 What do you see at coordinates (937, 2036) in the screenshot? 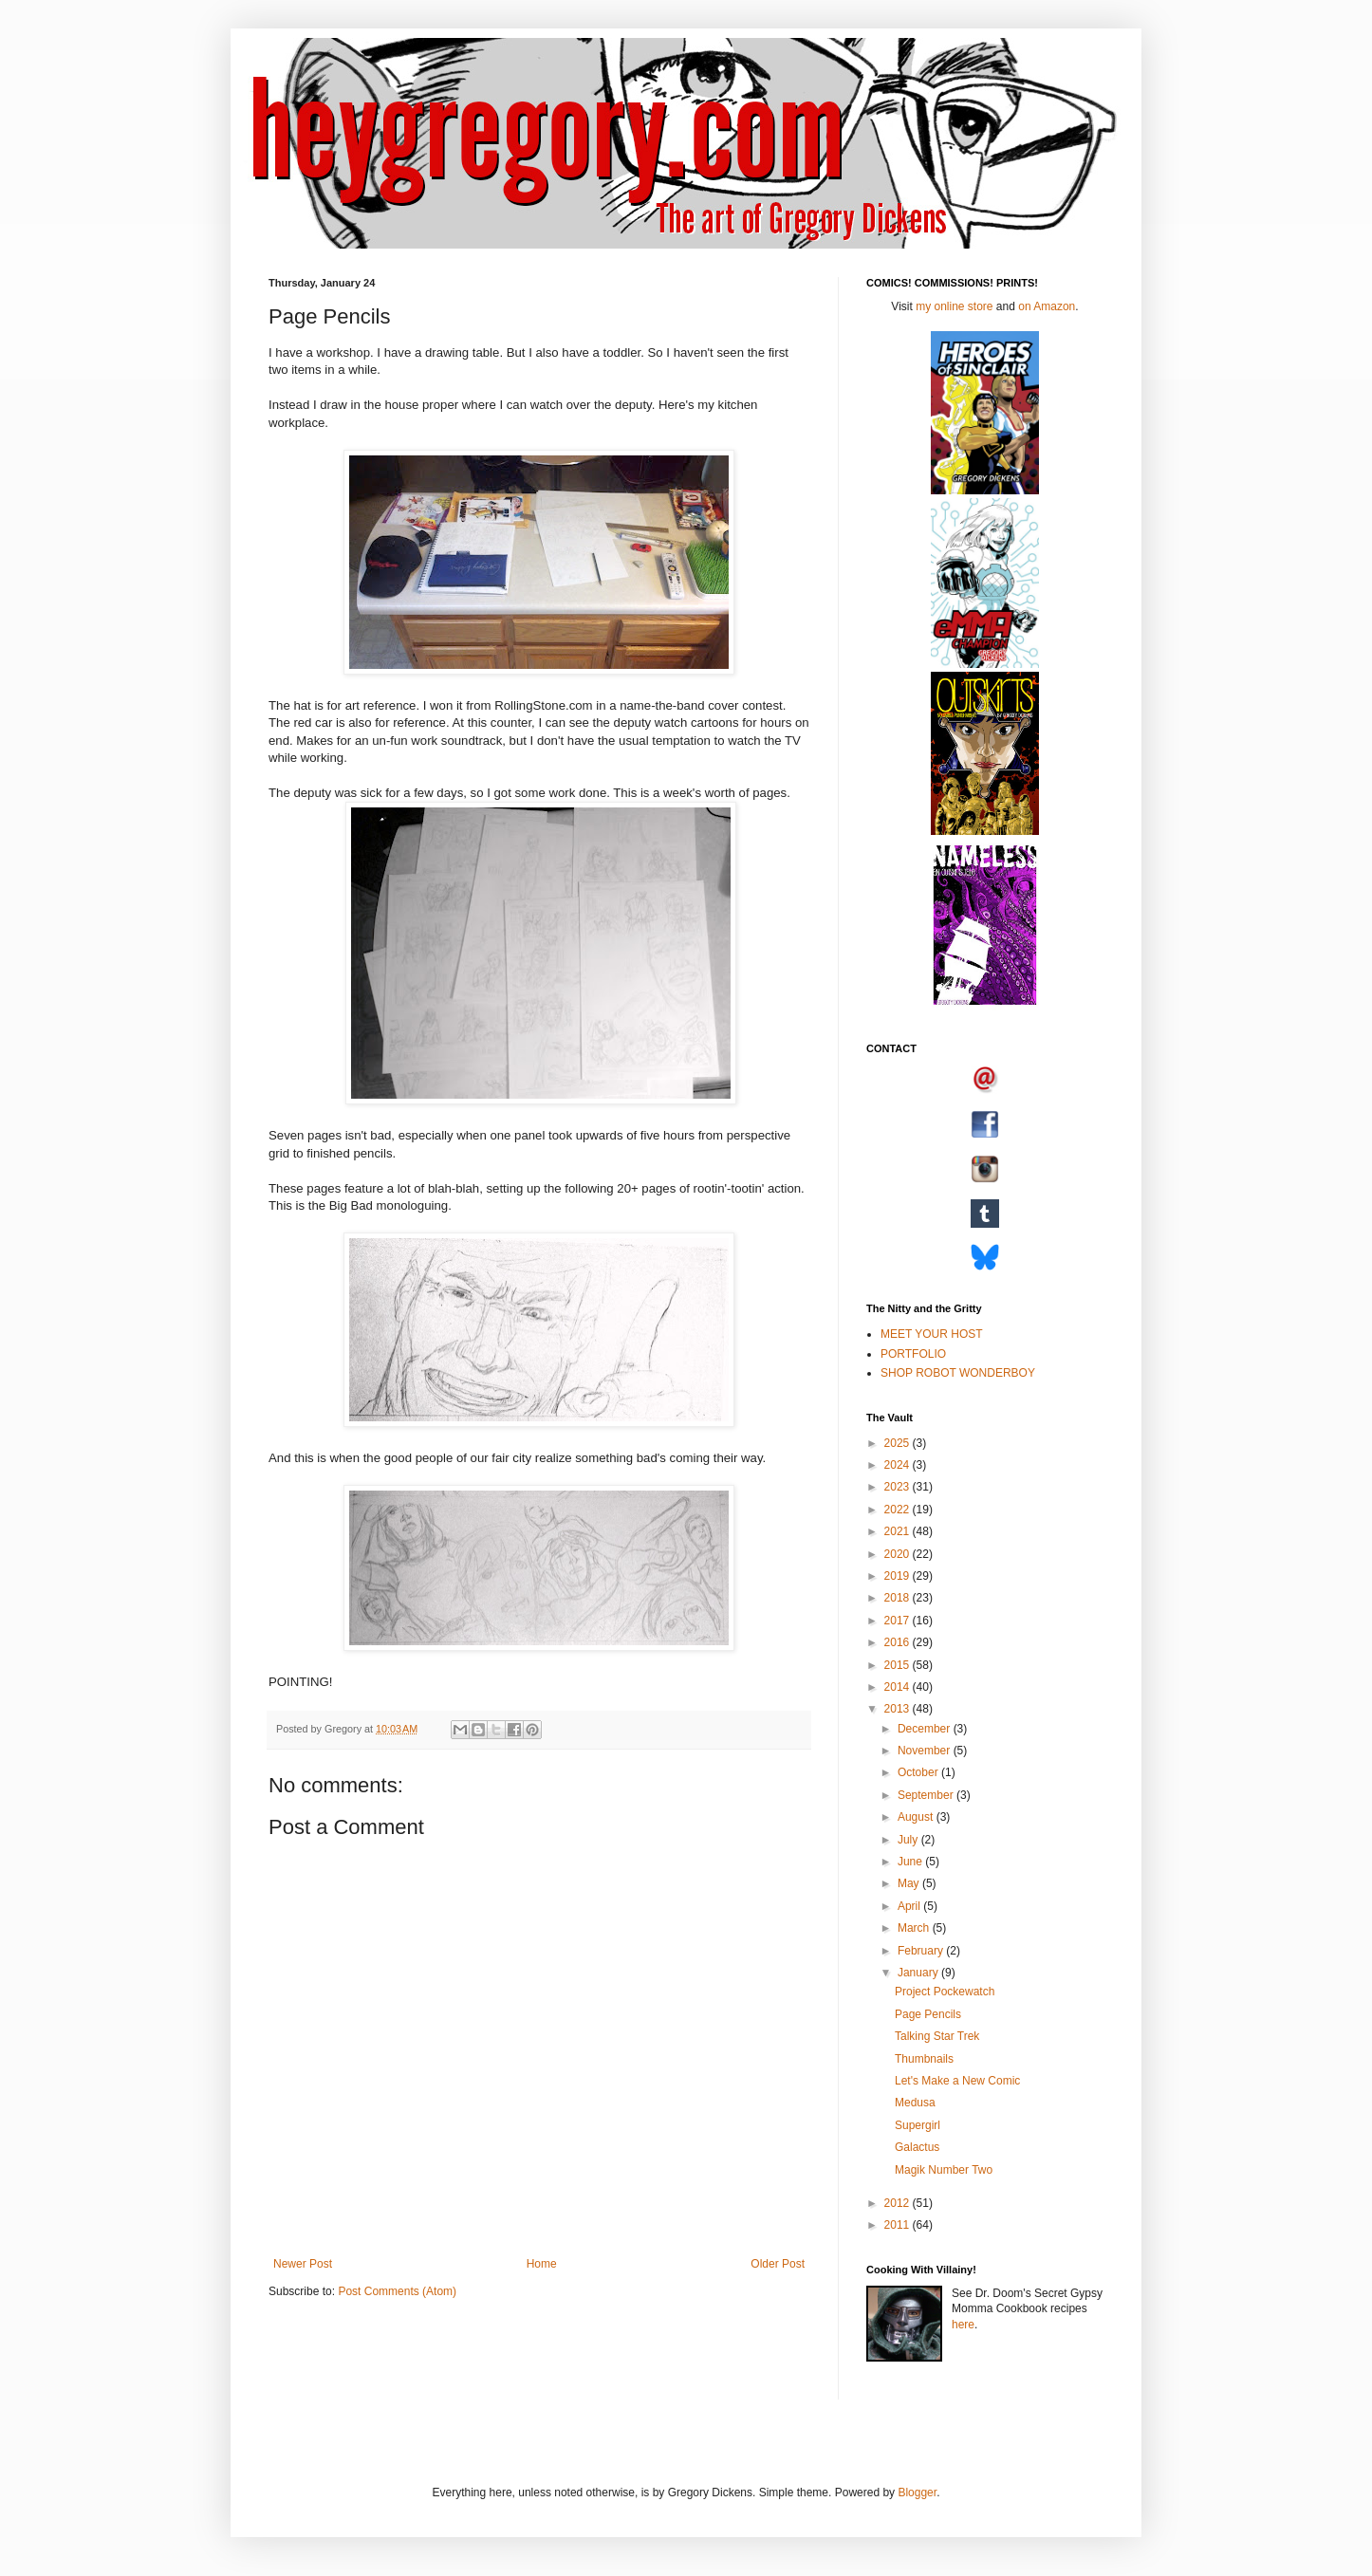
I see `Talking Star Trek` at bounding box center [937, 2036].